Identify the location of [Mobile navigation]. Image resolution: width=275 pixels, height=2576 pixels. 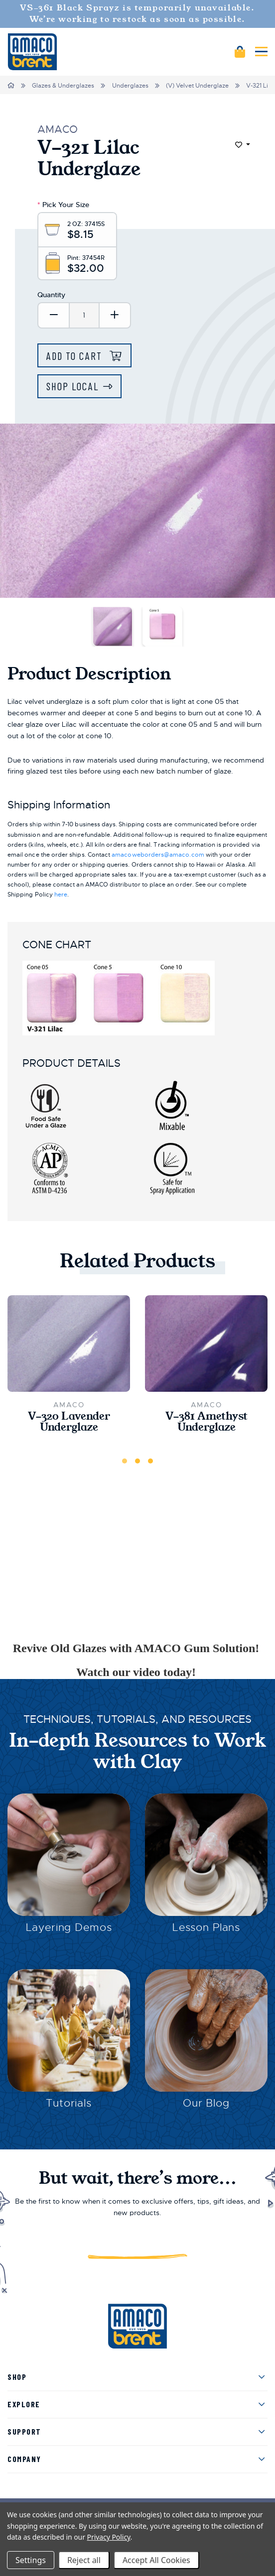
(261, 51).